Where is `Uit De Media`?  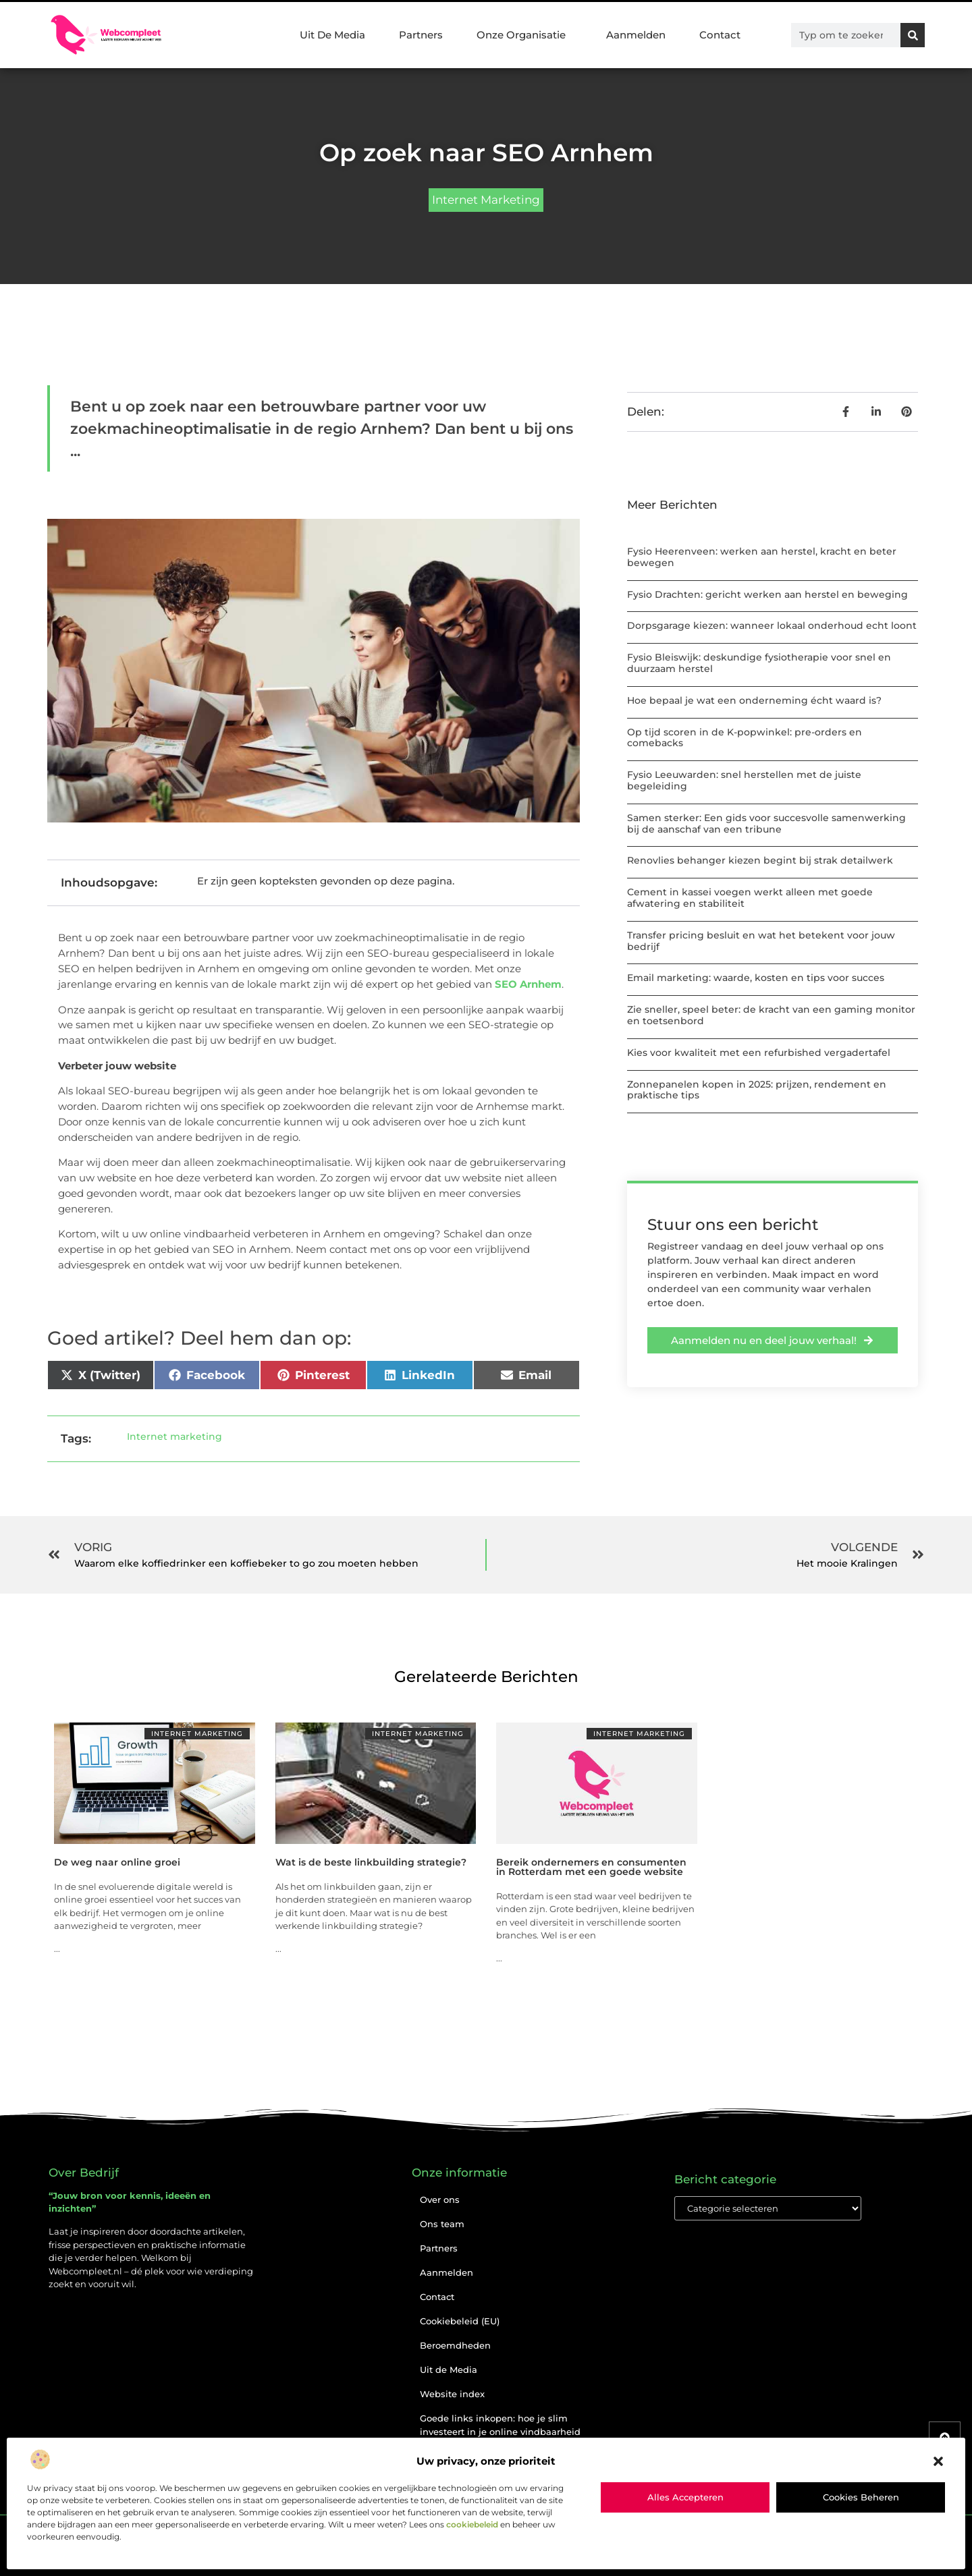
Uit De Media is located at coordinates (332, 34).